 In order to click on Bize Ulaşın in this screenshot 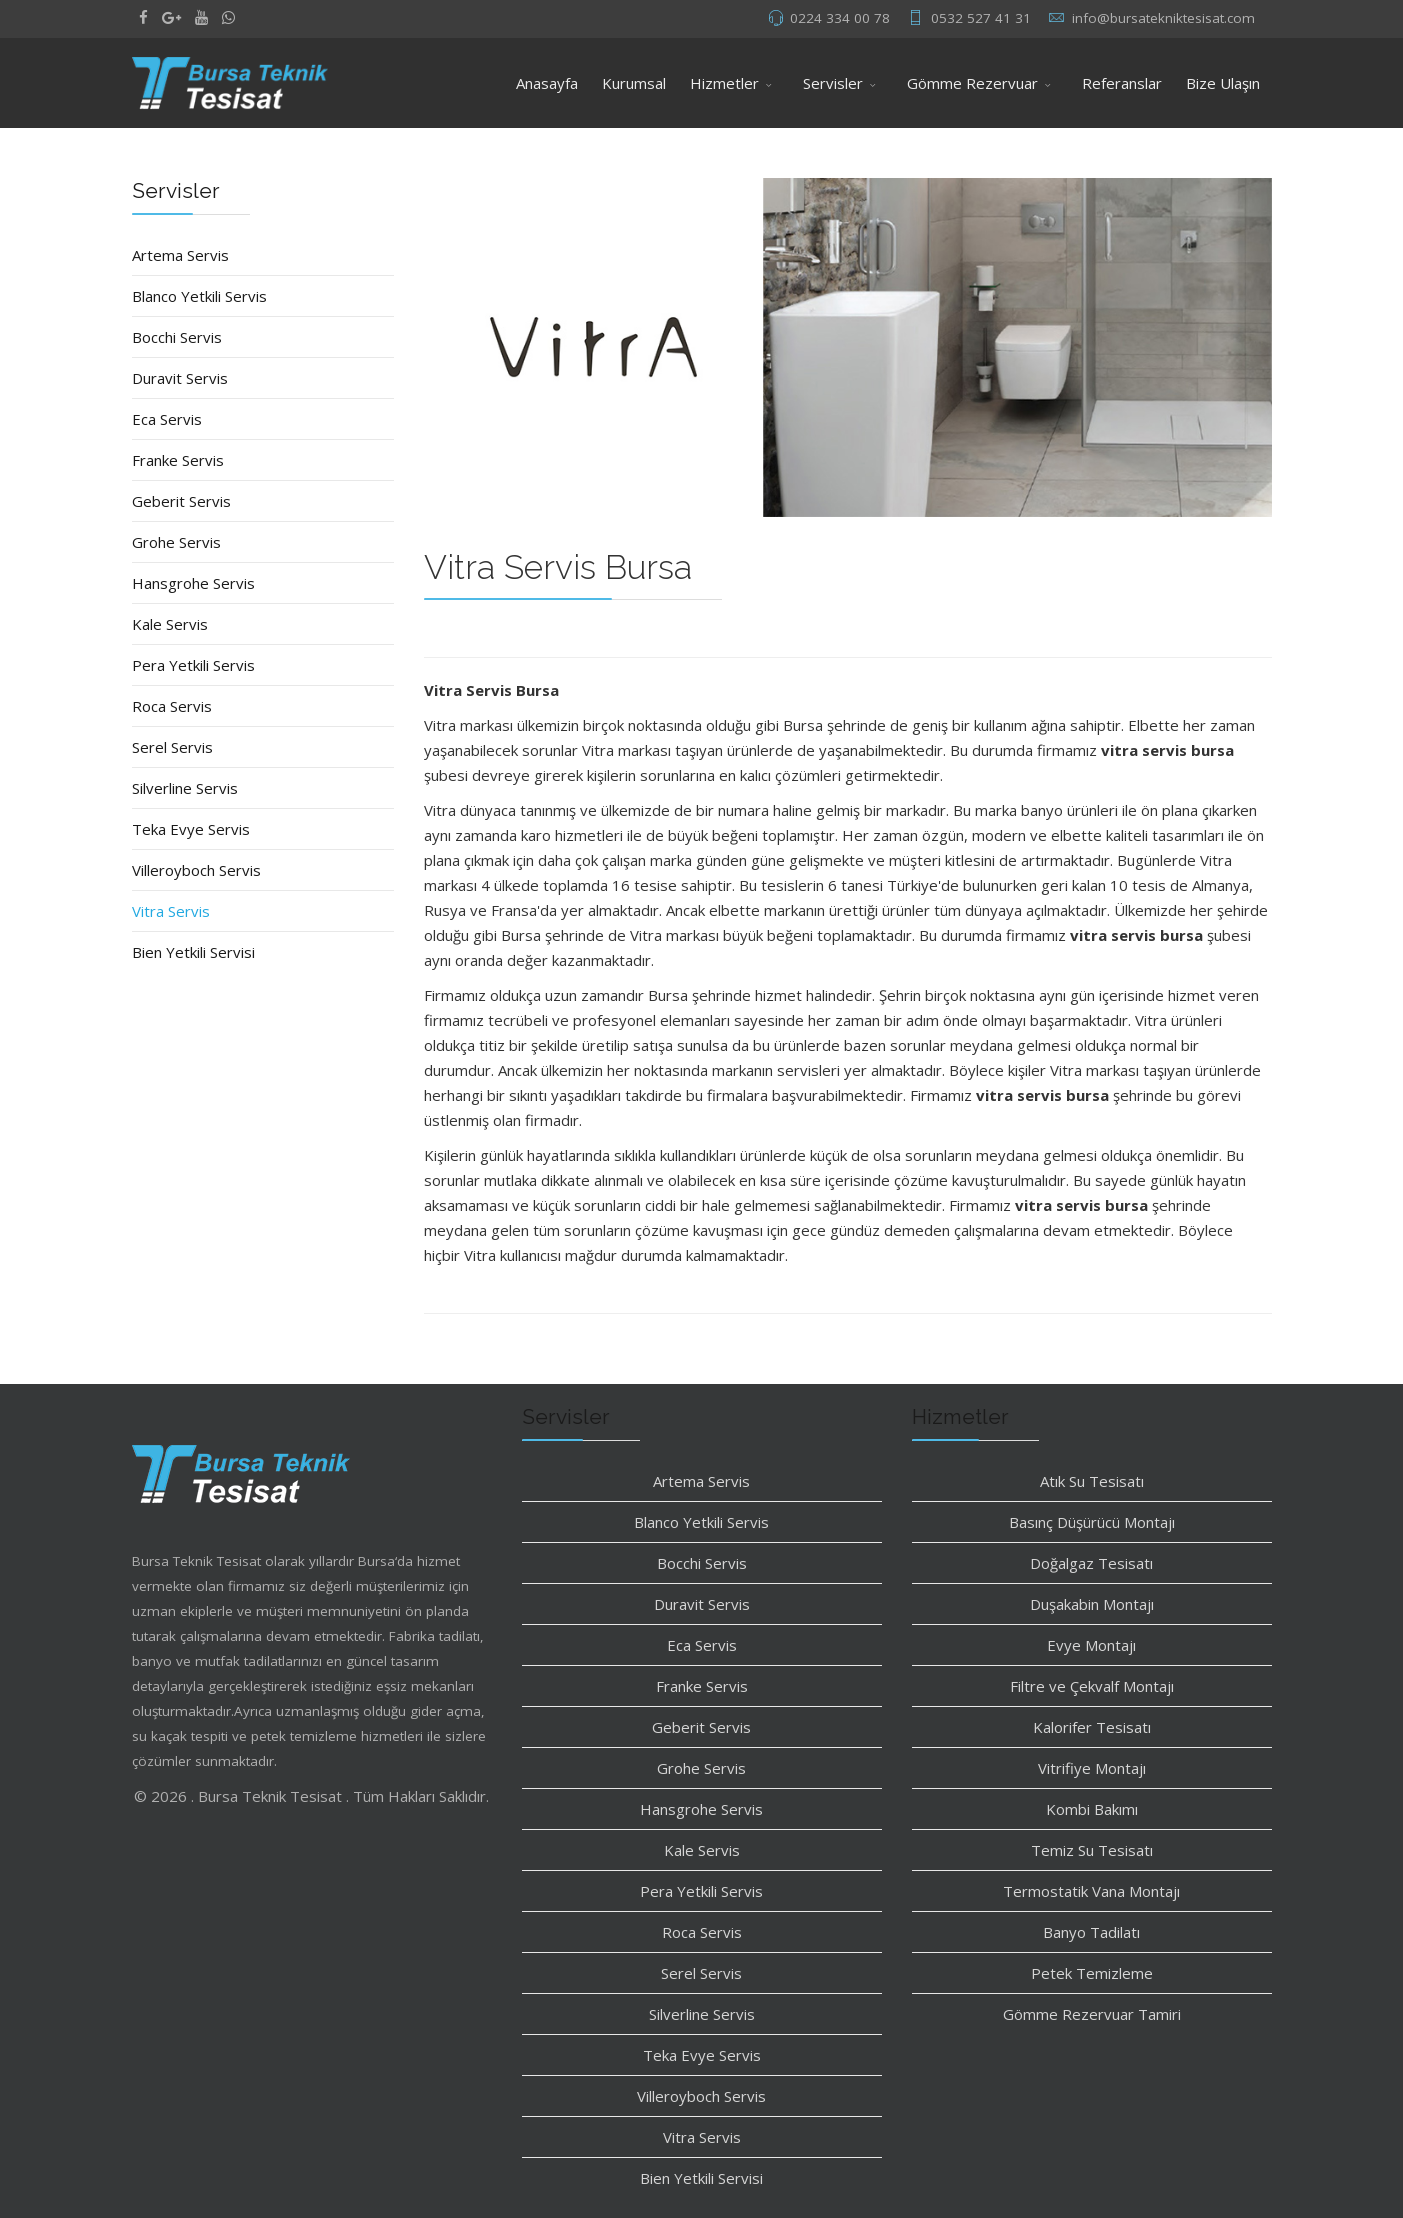, I will do `click(1223, 83)`.